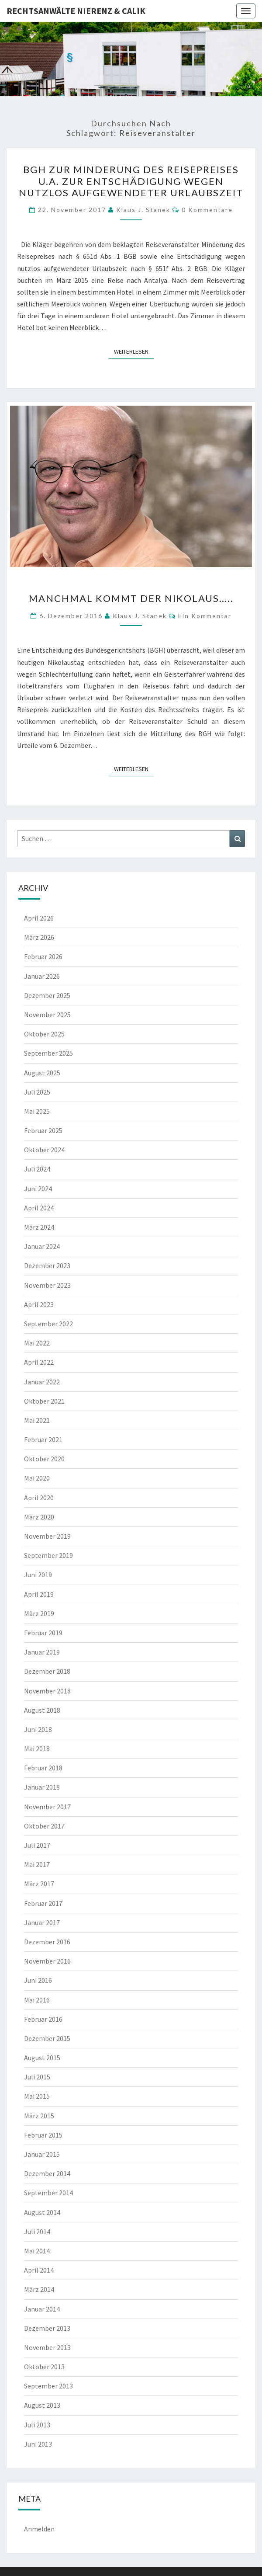 The height and width of the screenshot is (2576, 262). Describe the element at coordinates (43, 1767) in the screenshot. I see `Februar 2018` at that location.